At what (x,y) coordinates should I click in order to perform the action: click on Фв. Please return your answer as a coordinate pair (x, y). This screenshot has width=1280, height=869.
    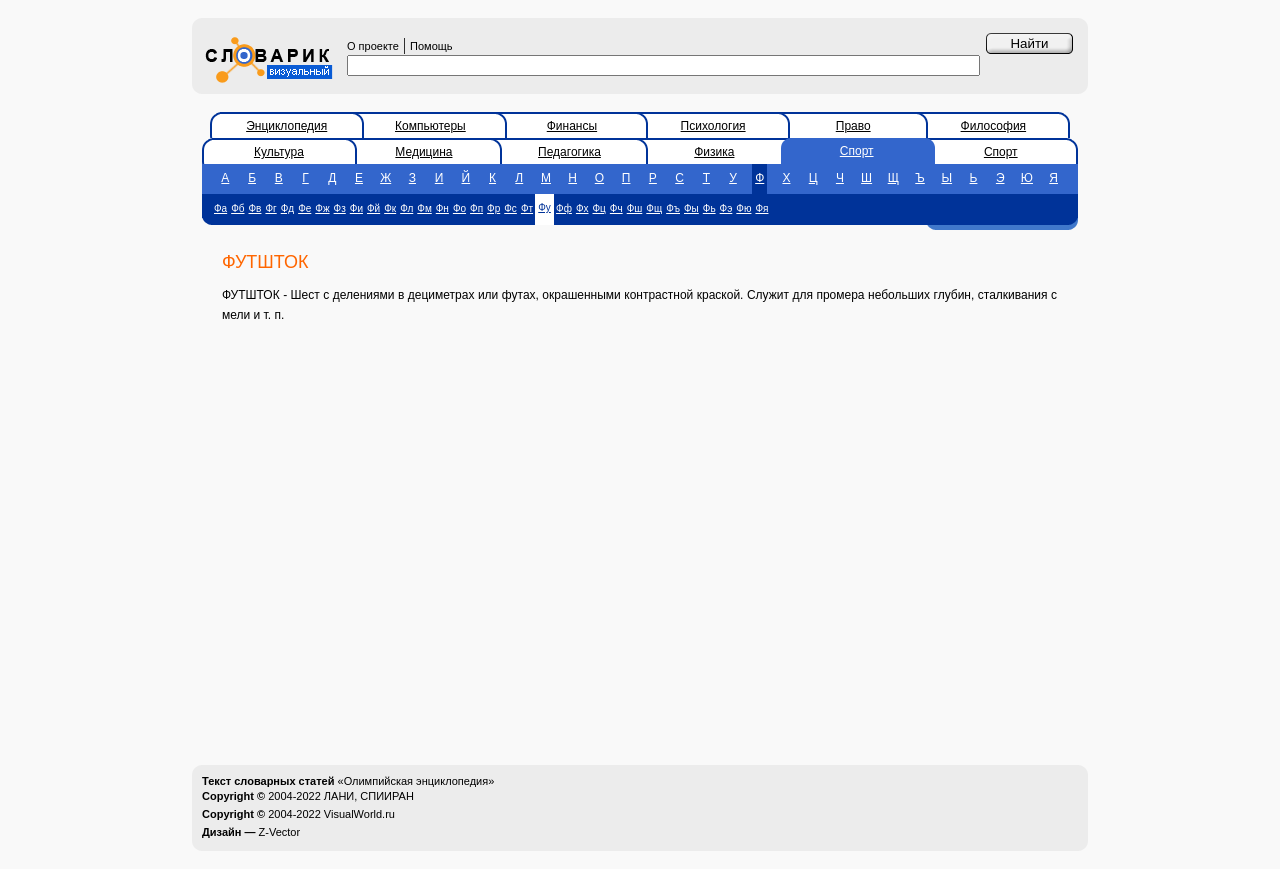
    Looking at the image, I should click on (255, 208).